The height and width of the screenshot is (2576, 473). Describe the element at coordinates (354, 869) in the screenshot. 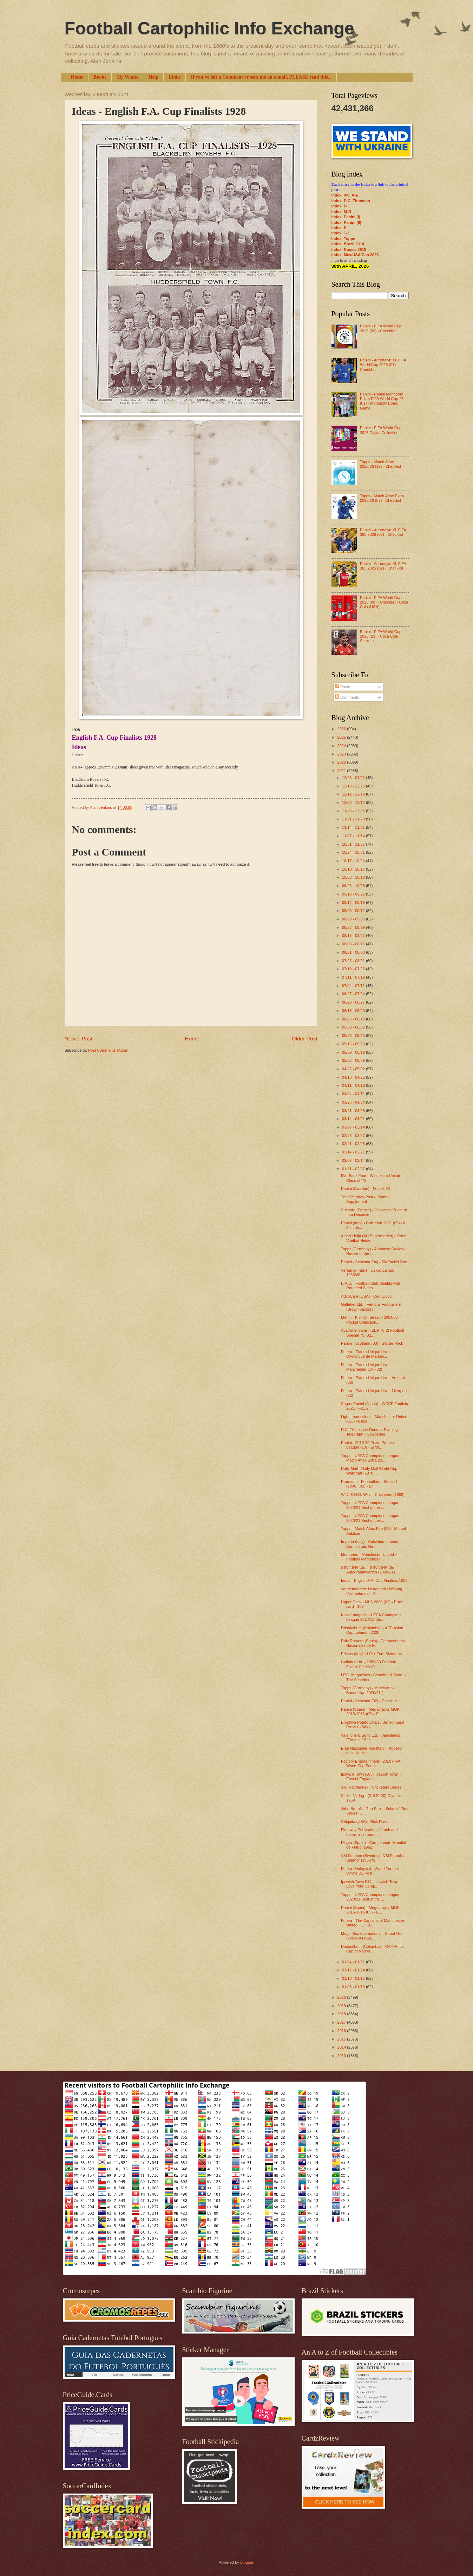

I see `10/10 - 10/17` at that location.